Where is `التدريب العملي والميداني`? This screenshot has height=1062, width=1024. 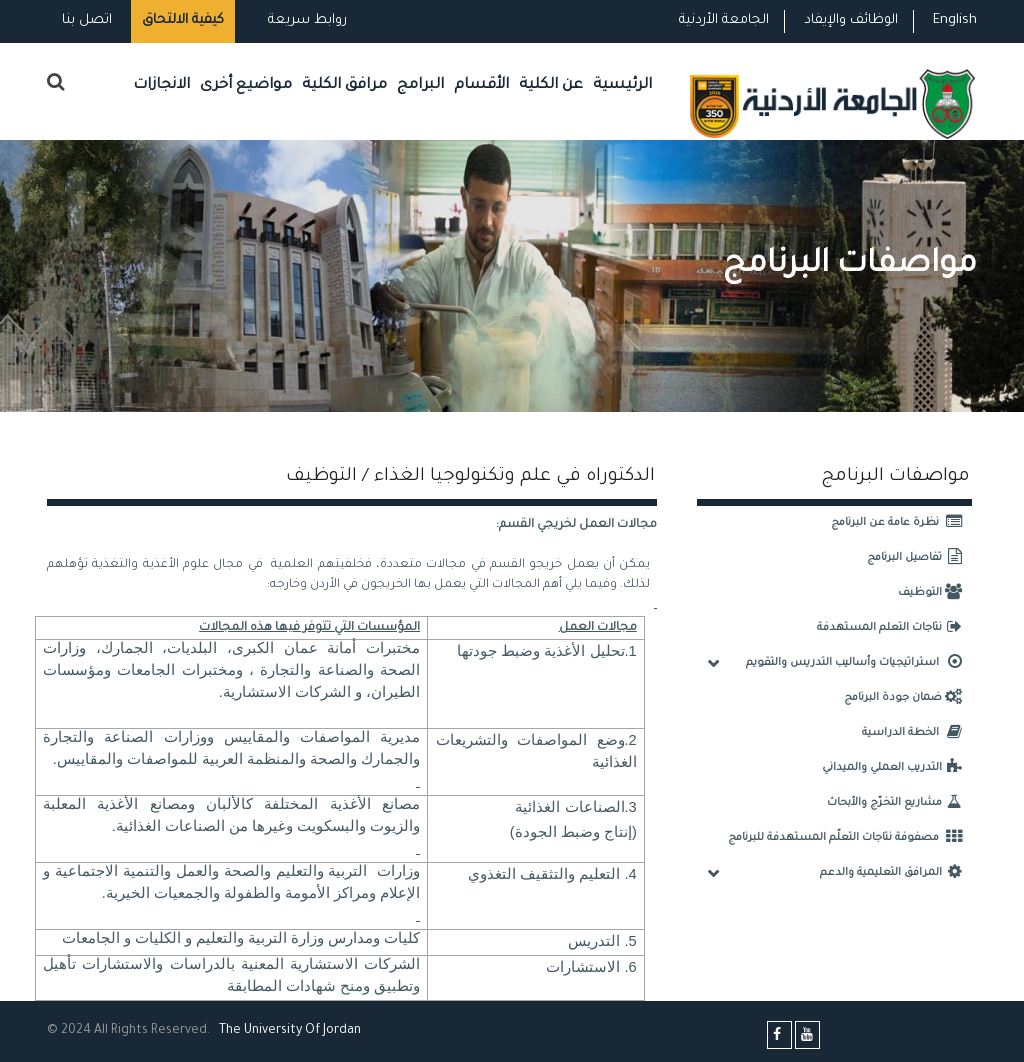 التدريب العملي والميداني is located at coordinates (897, 768).